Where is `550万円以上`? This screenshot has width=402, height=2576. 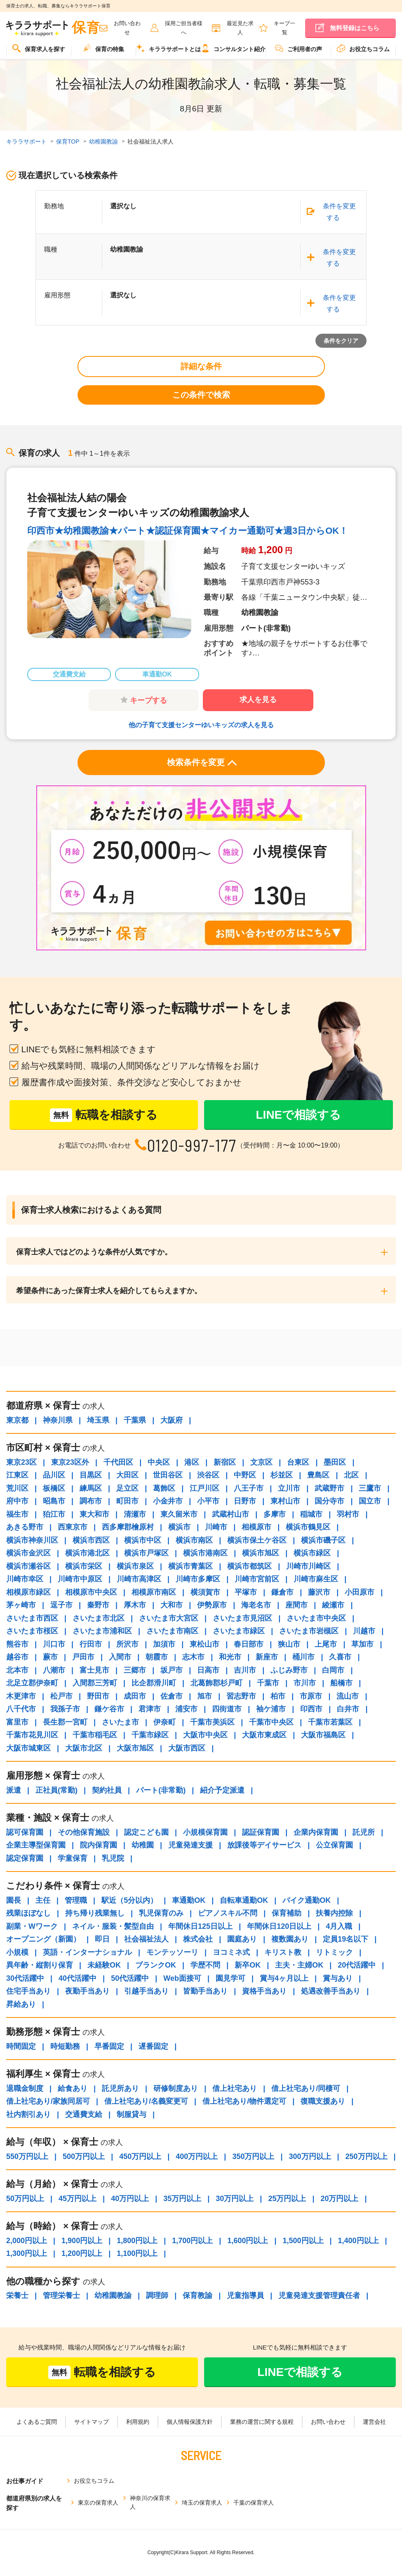 550万円以上 is located at coordinates (27, 2156).